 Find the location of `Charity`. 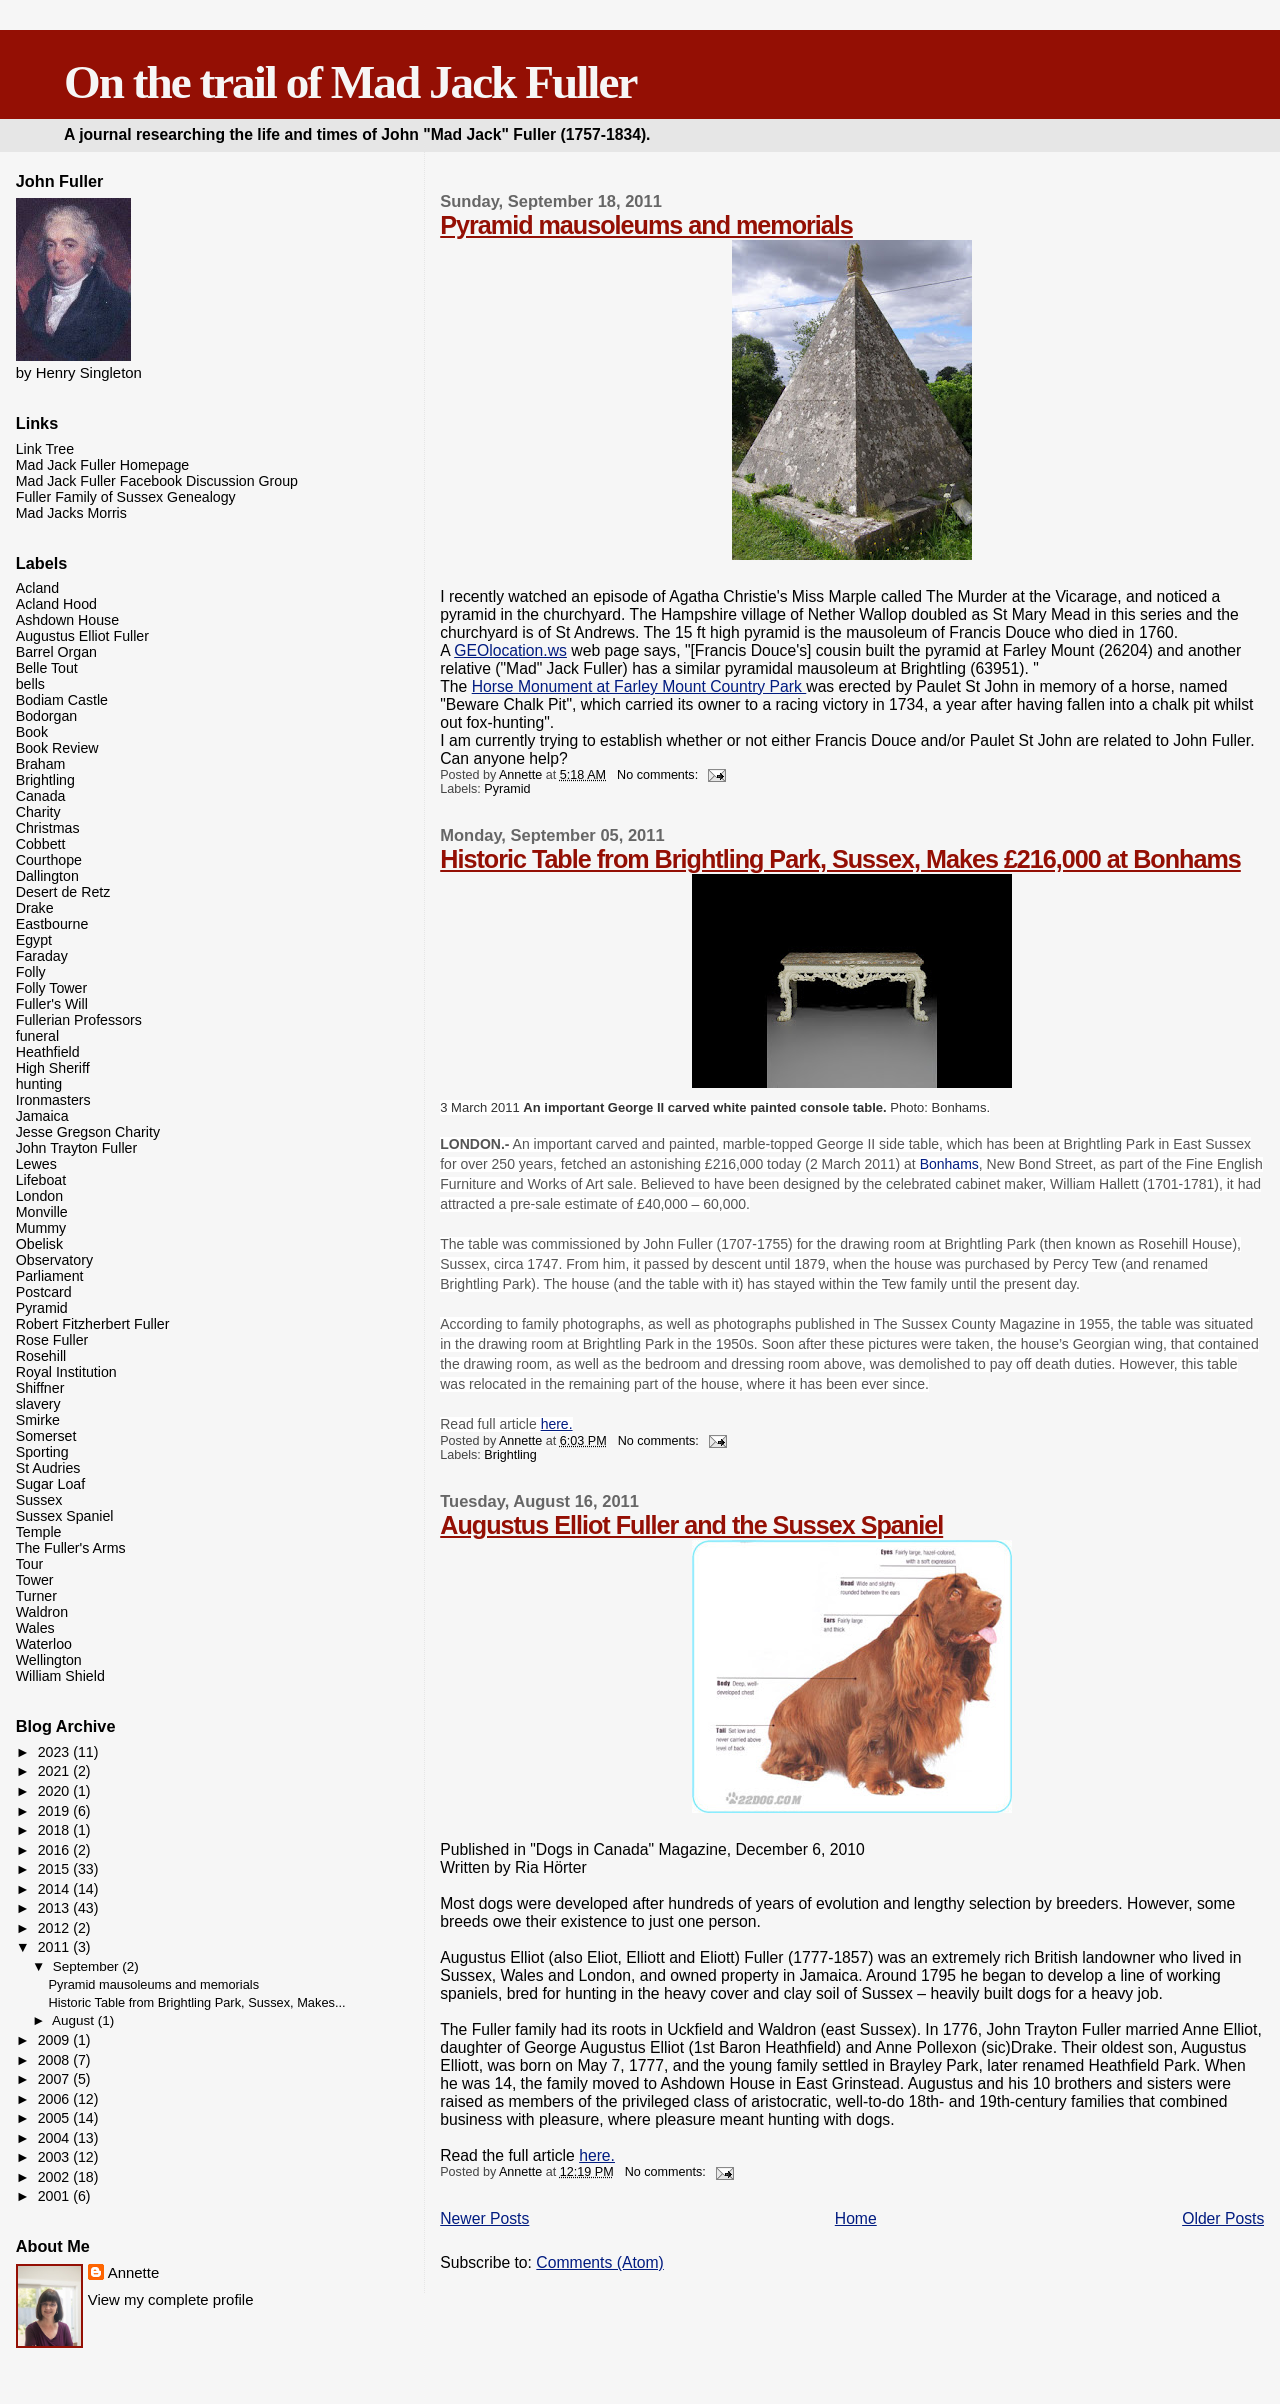

Charity is located at coordinates (38, 812).